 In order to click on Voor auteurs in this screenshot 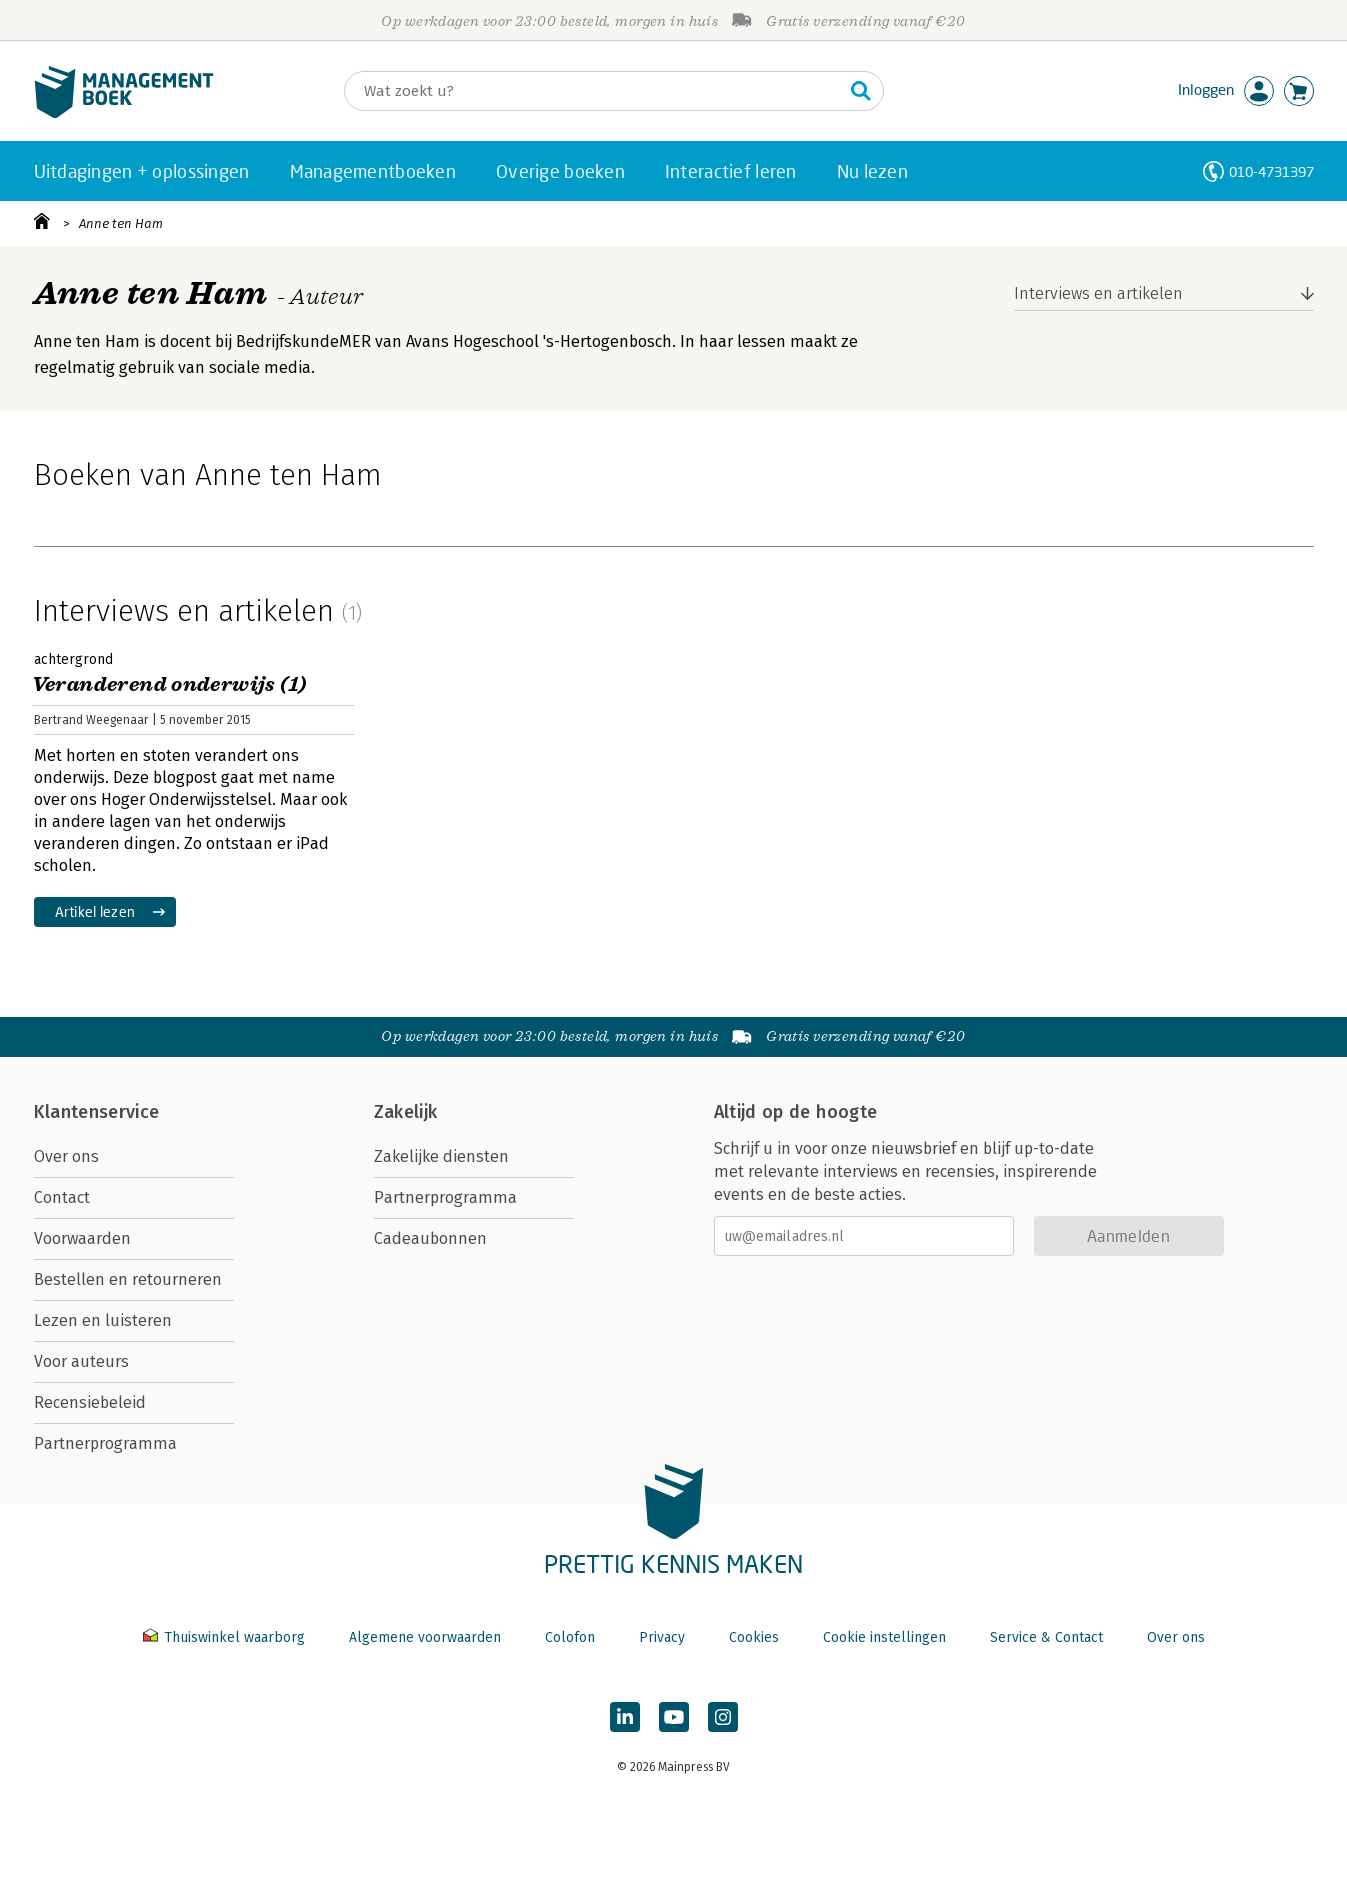, I will do `click(81, 1361)`.